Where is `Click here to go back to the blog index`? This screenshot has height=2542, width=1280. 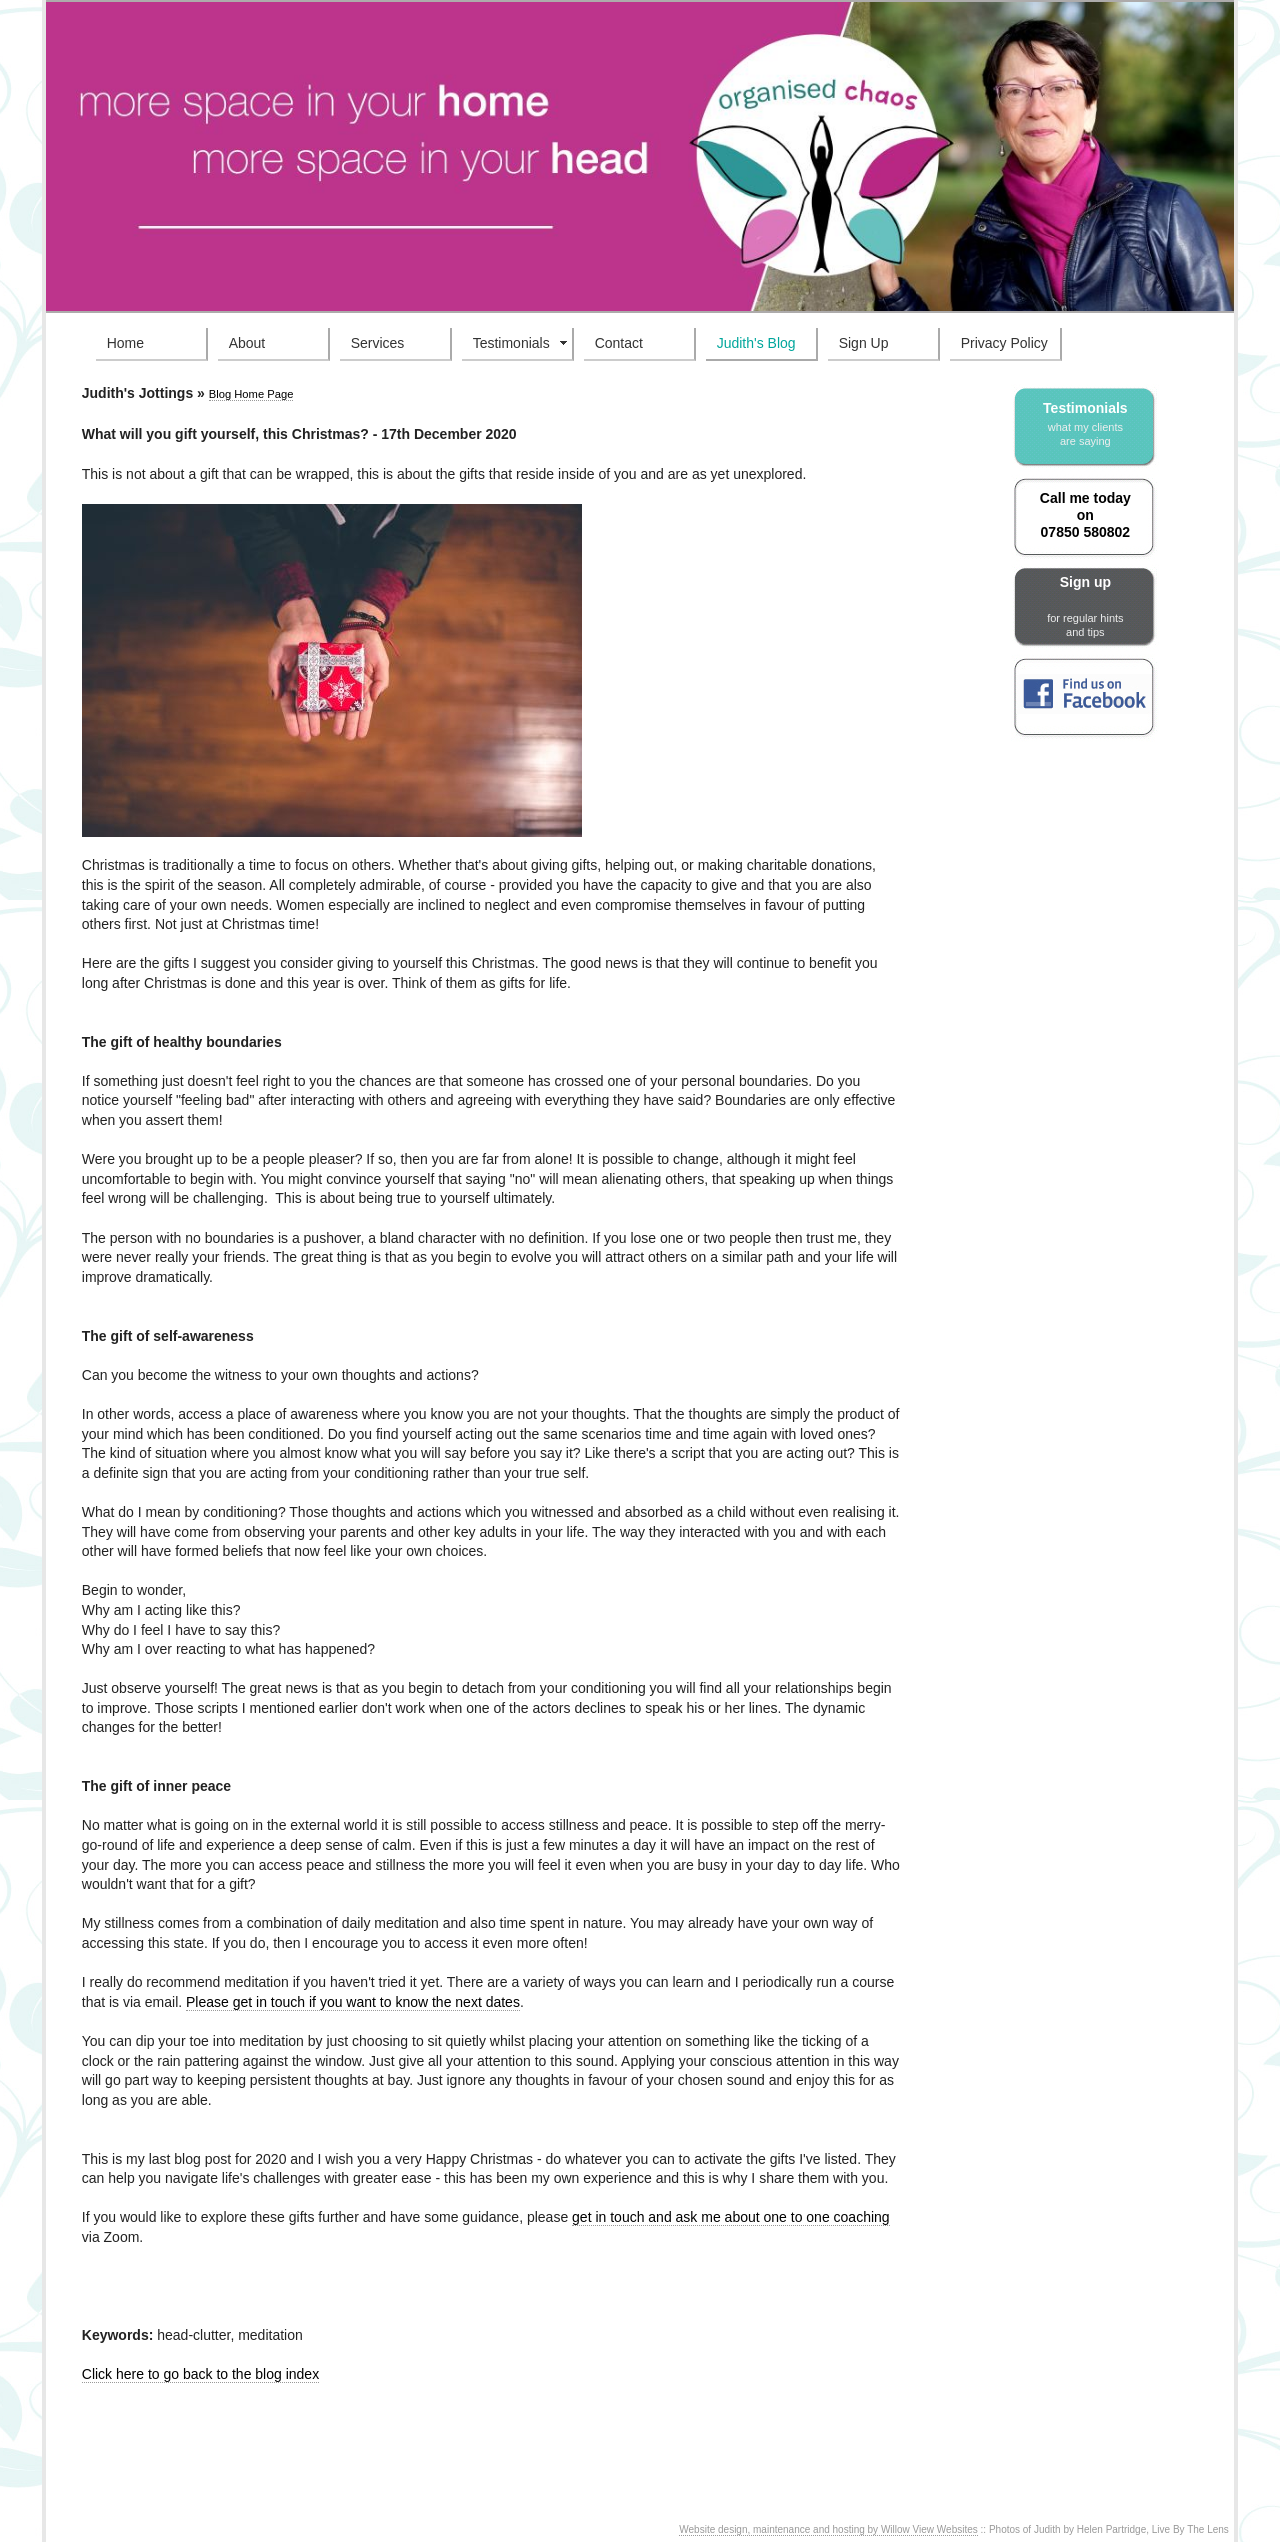 Click here to go back to the blog index is located at coordinates (200, 2374).